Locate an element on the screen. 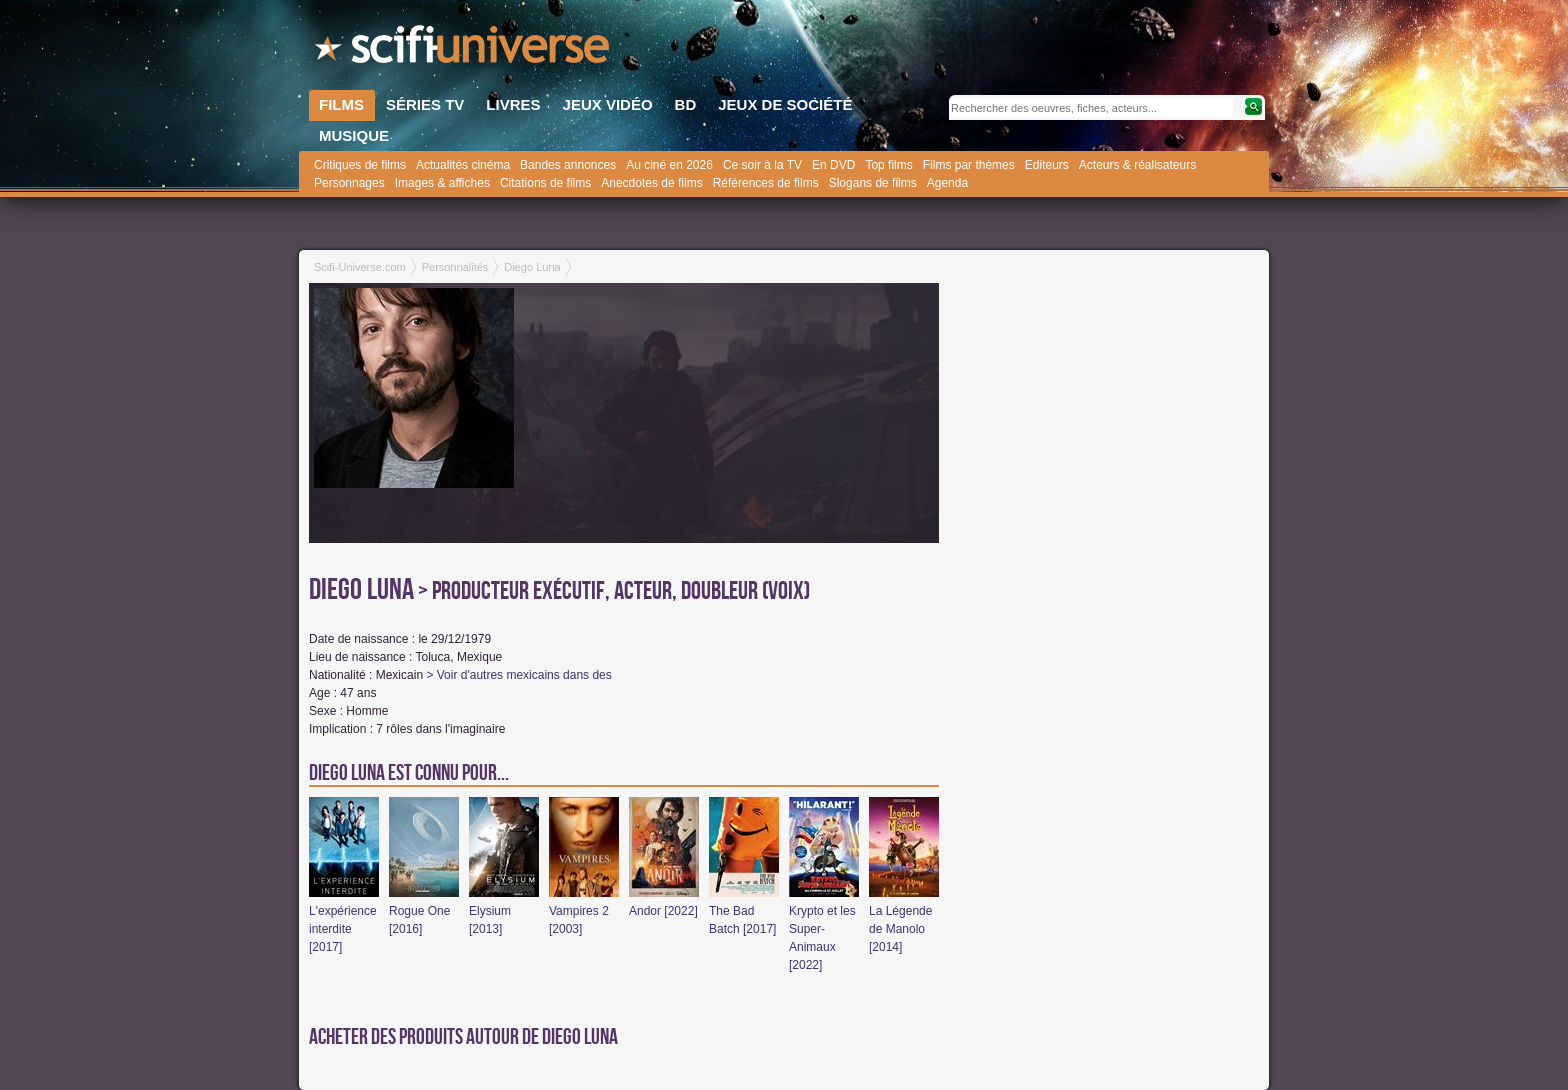 This screenshot has height=1090, width=1568. Ce soir à la TV is located at coordinates (762, 165).